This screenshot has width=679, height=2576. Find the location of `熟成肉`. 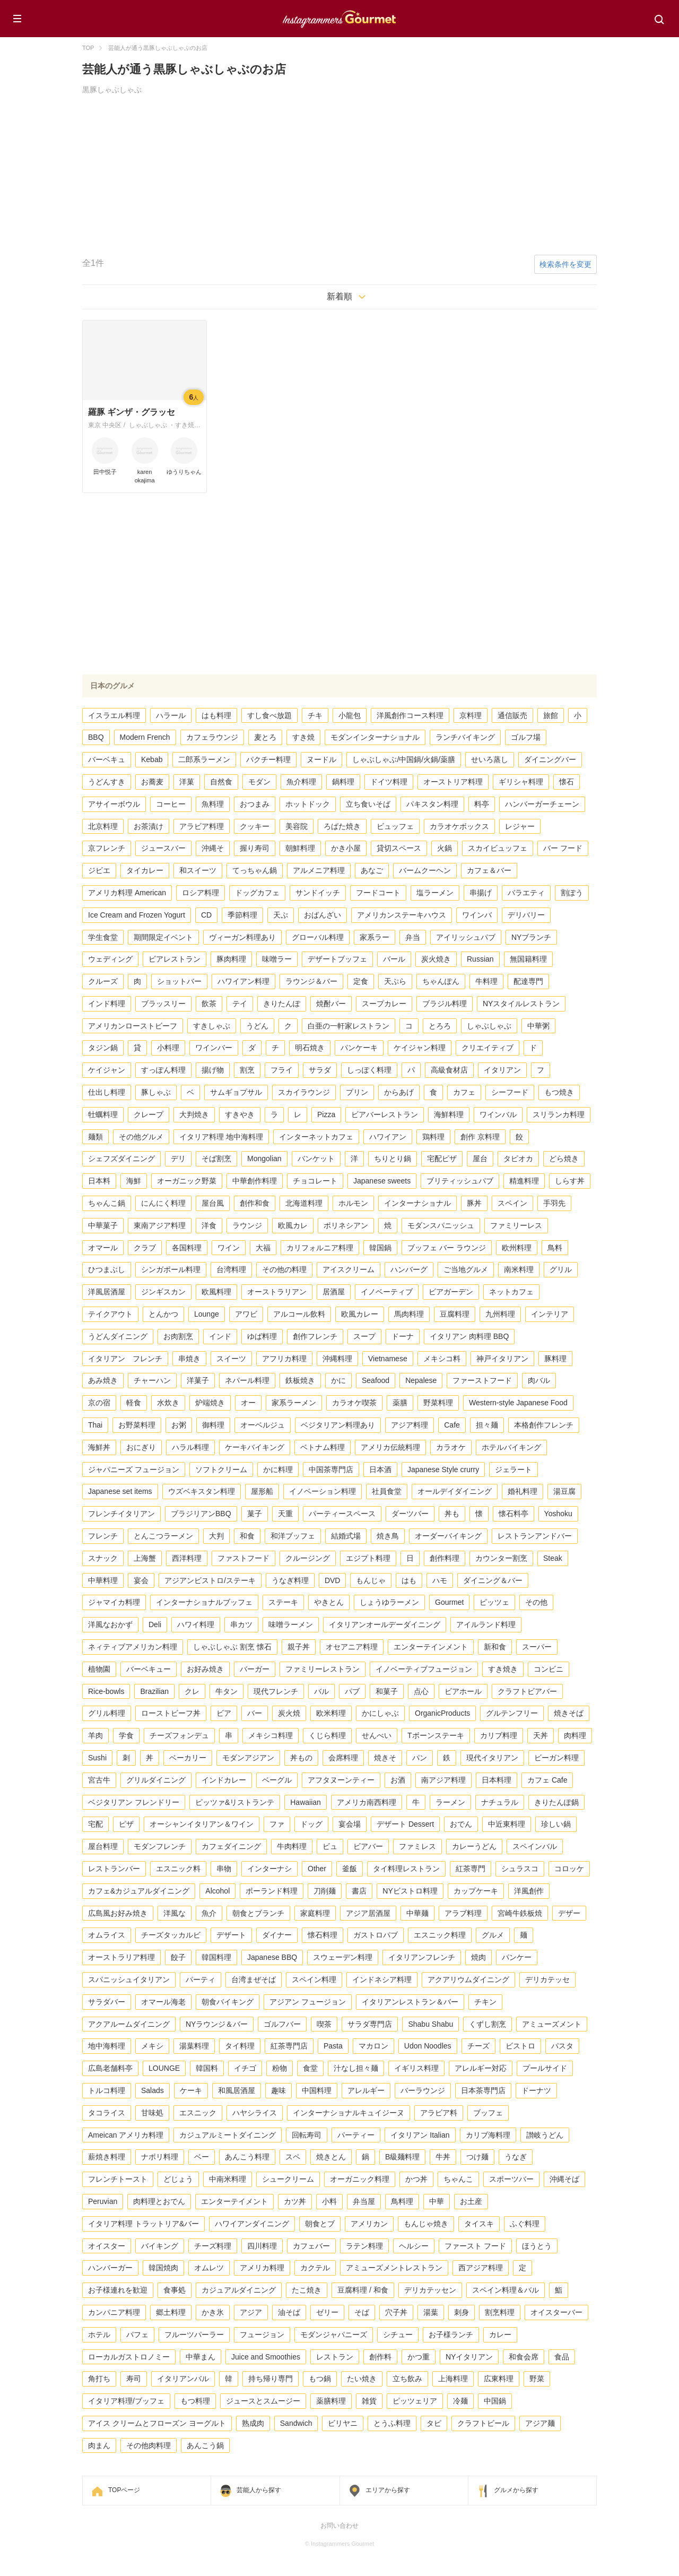

熟成肉 is located at coordinates (253, 2423).